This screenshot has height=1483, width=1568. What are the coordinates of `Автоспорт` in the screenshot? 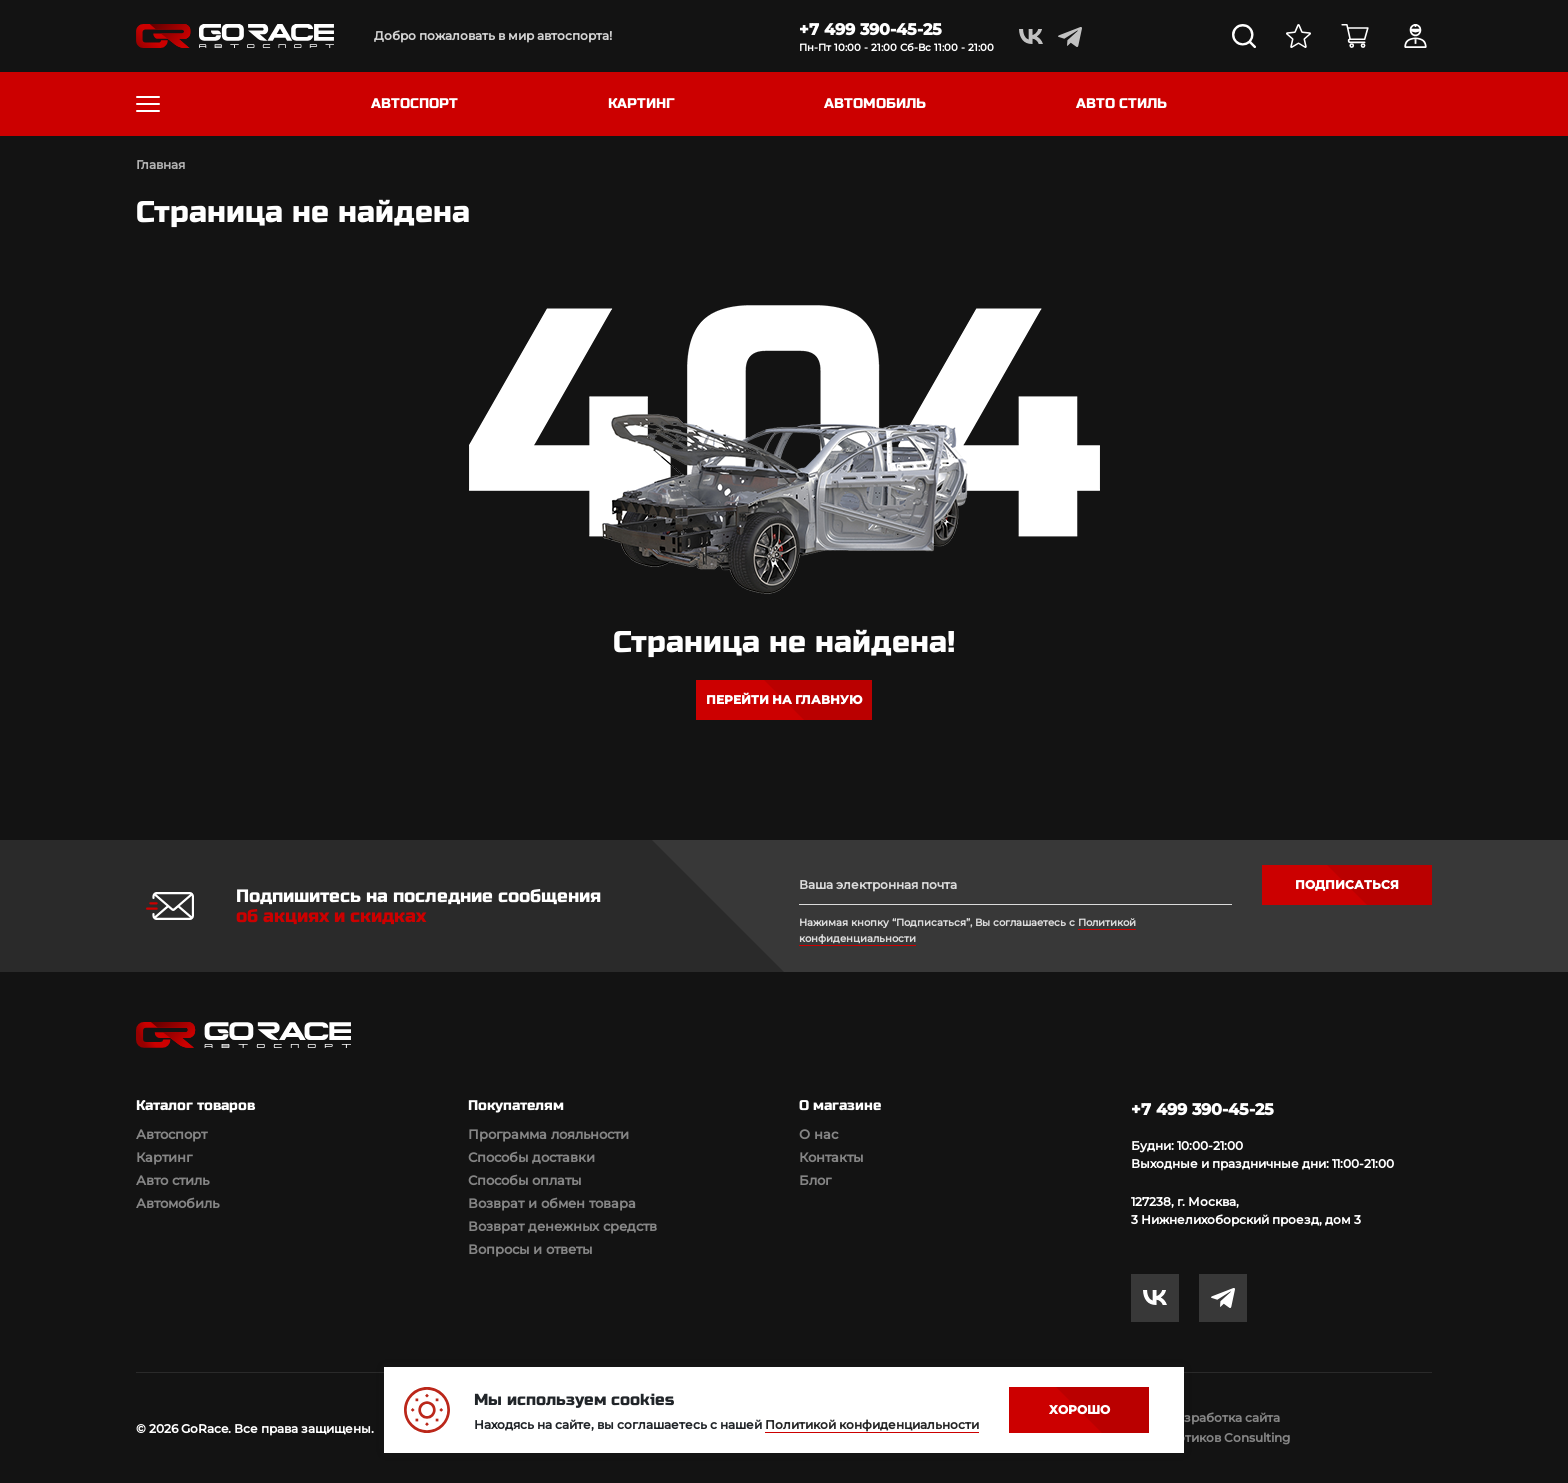 It's located at (171, 1134).